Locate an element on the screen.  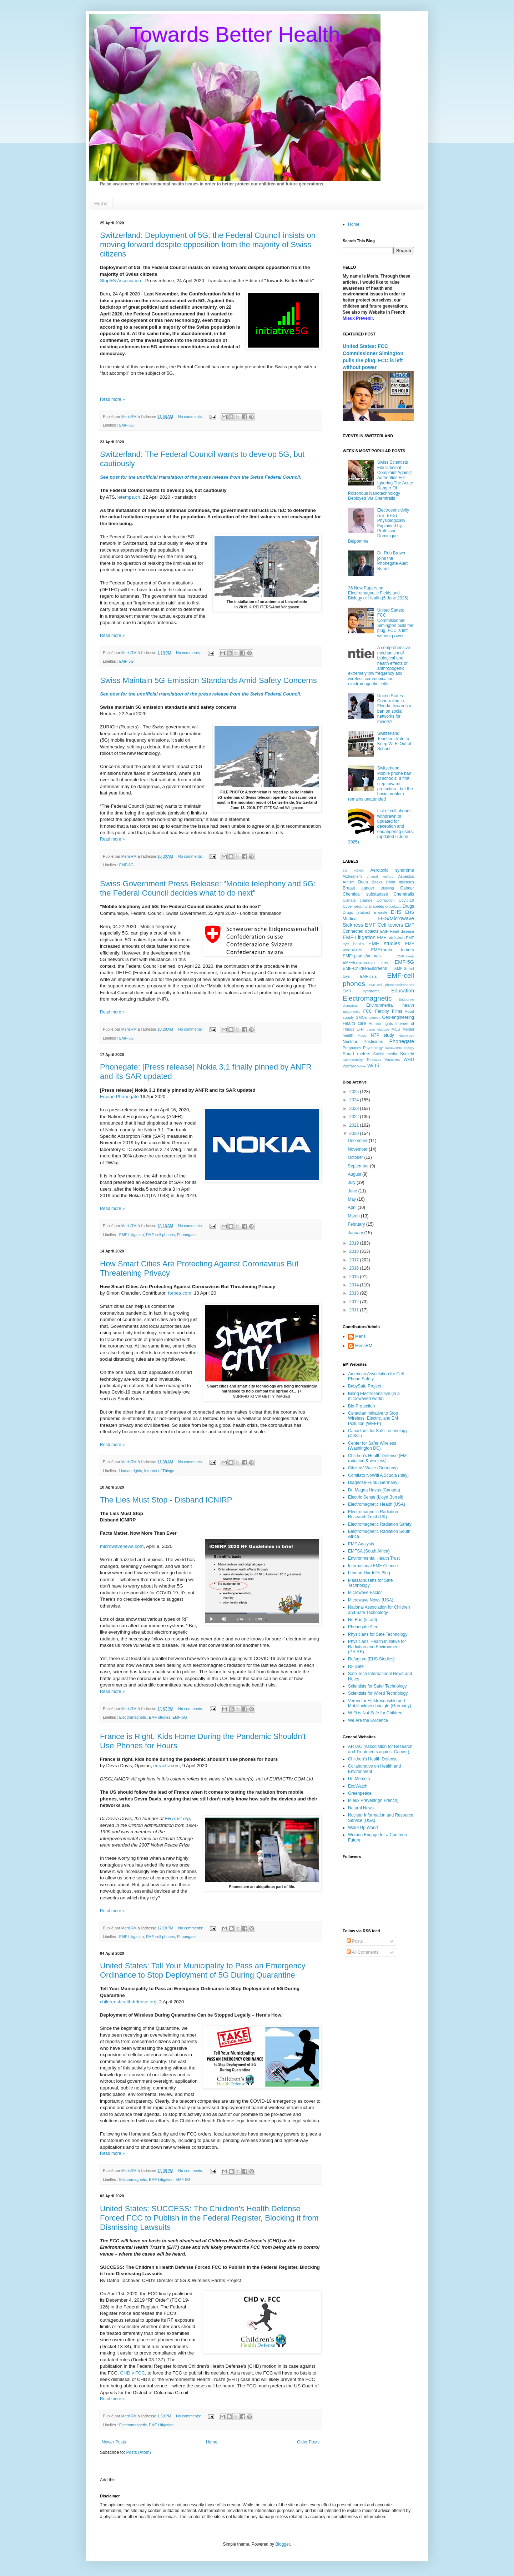
Electromagnetic Radiation Research Trust (UK) is located at coordinates (373, 1514).